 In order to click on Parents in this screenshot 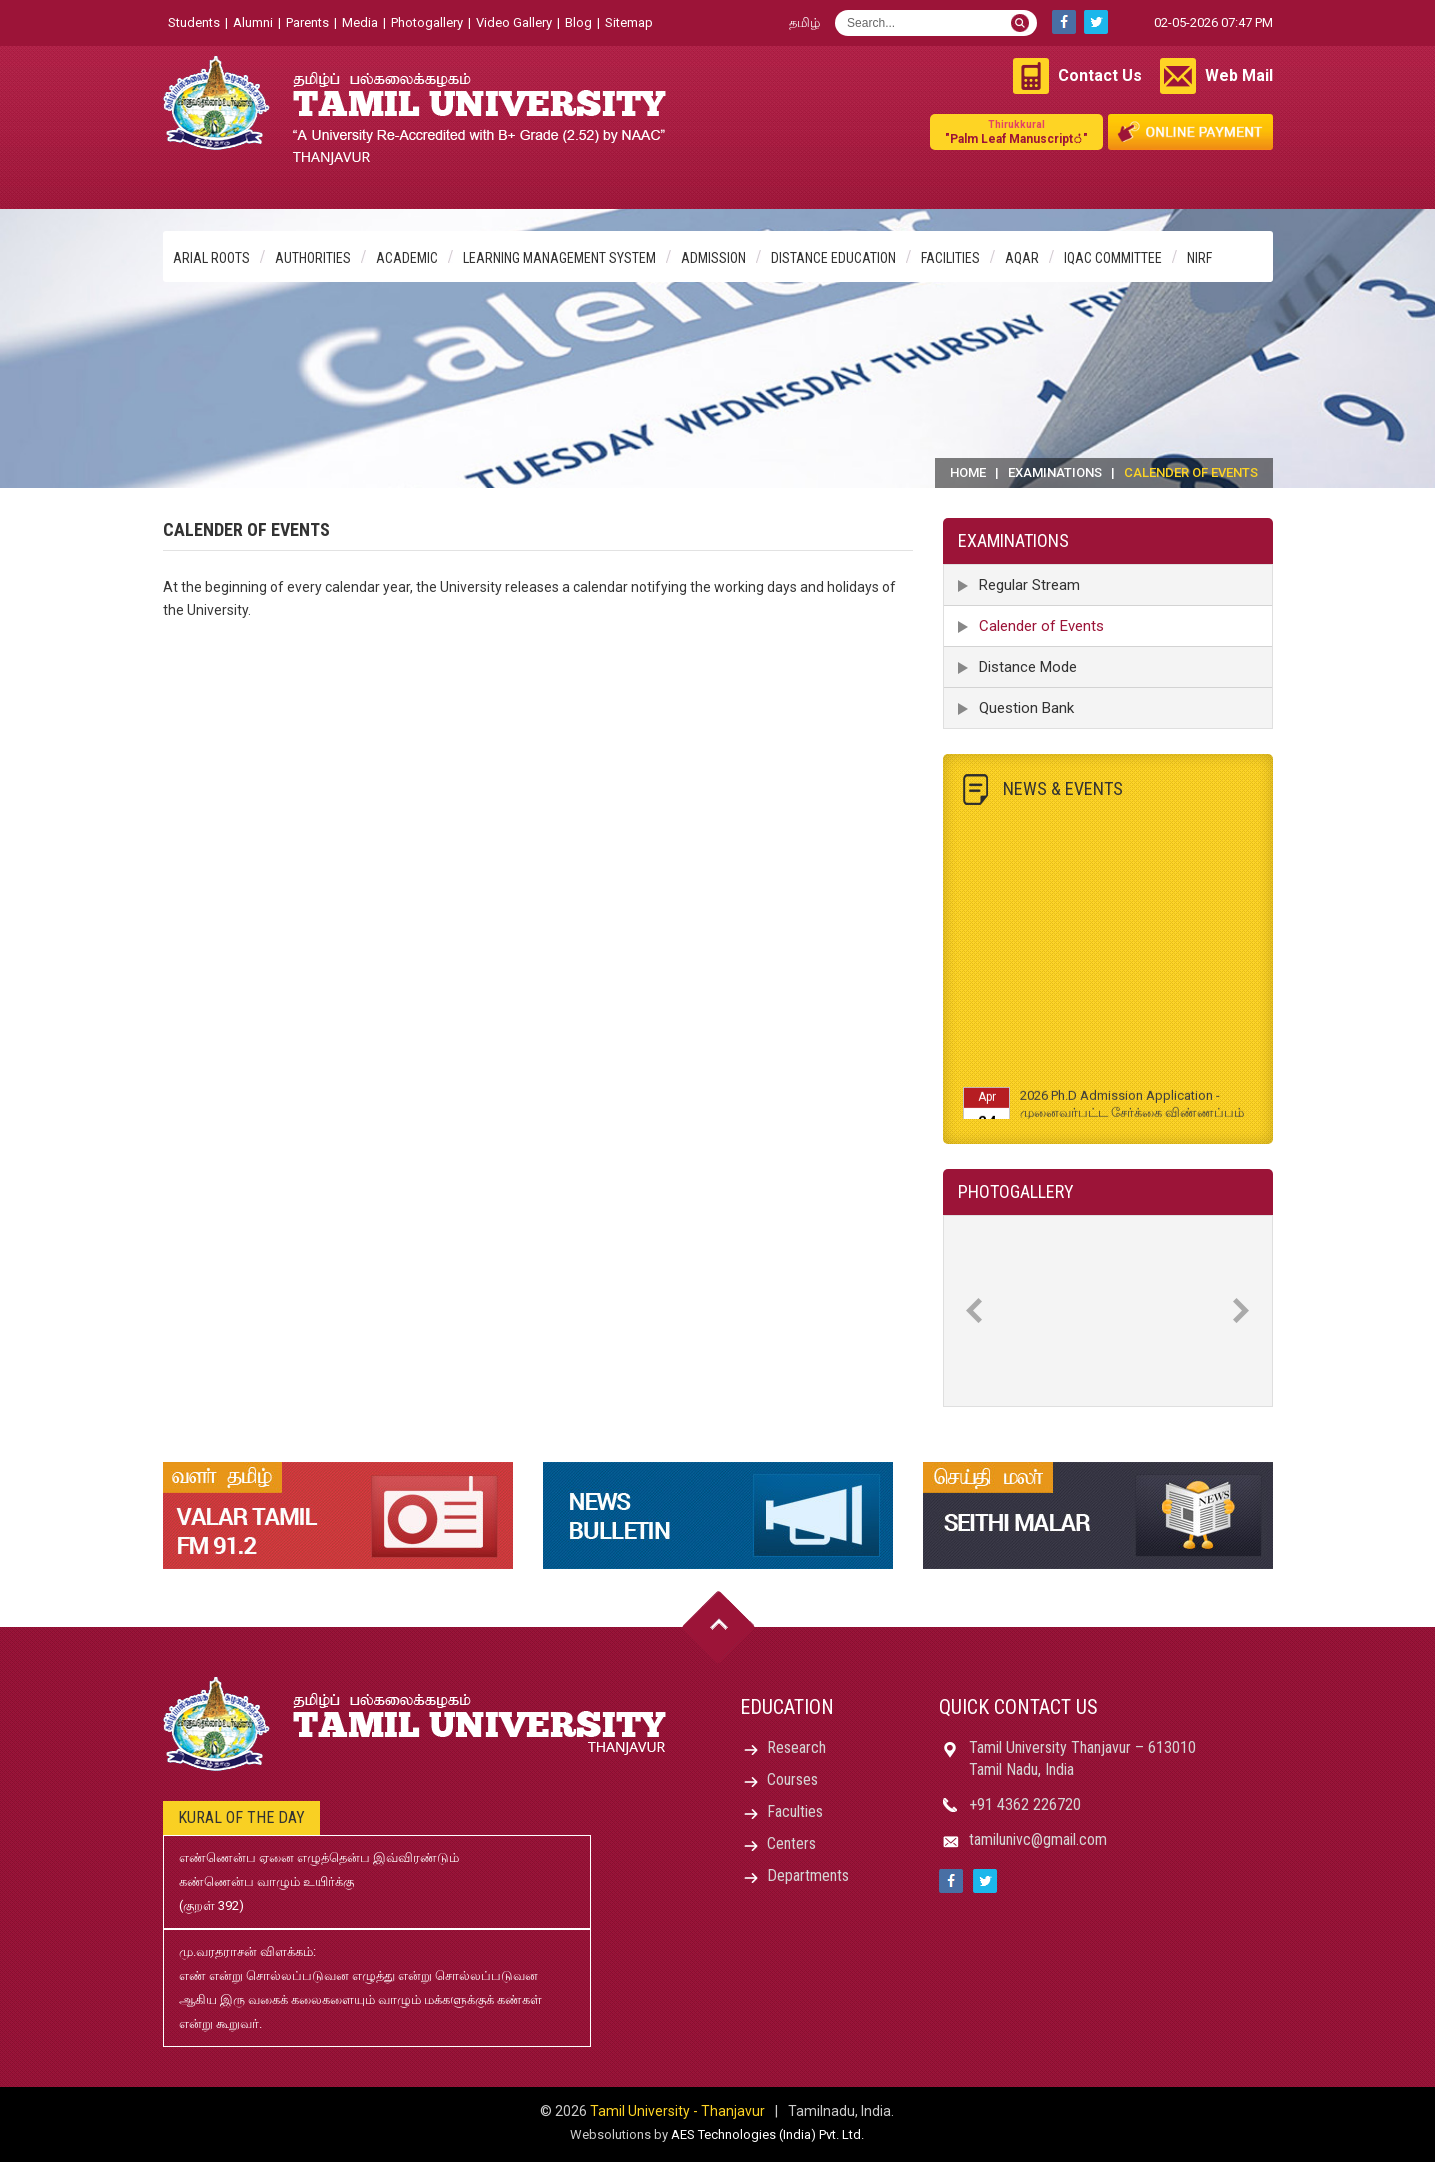, I will do `click(307, 22)`.